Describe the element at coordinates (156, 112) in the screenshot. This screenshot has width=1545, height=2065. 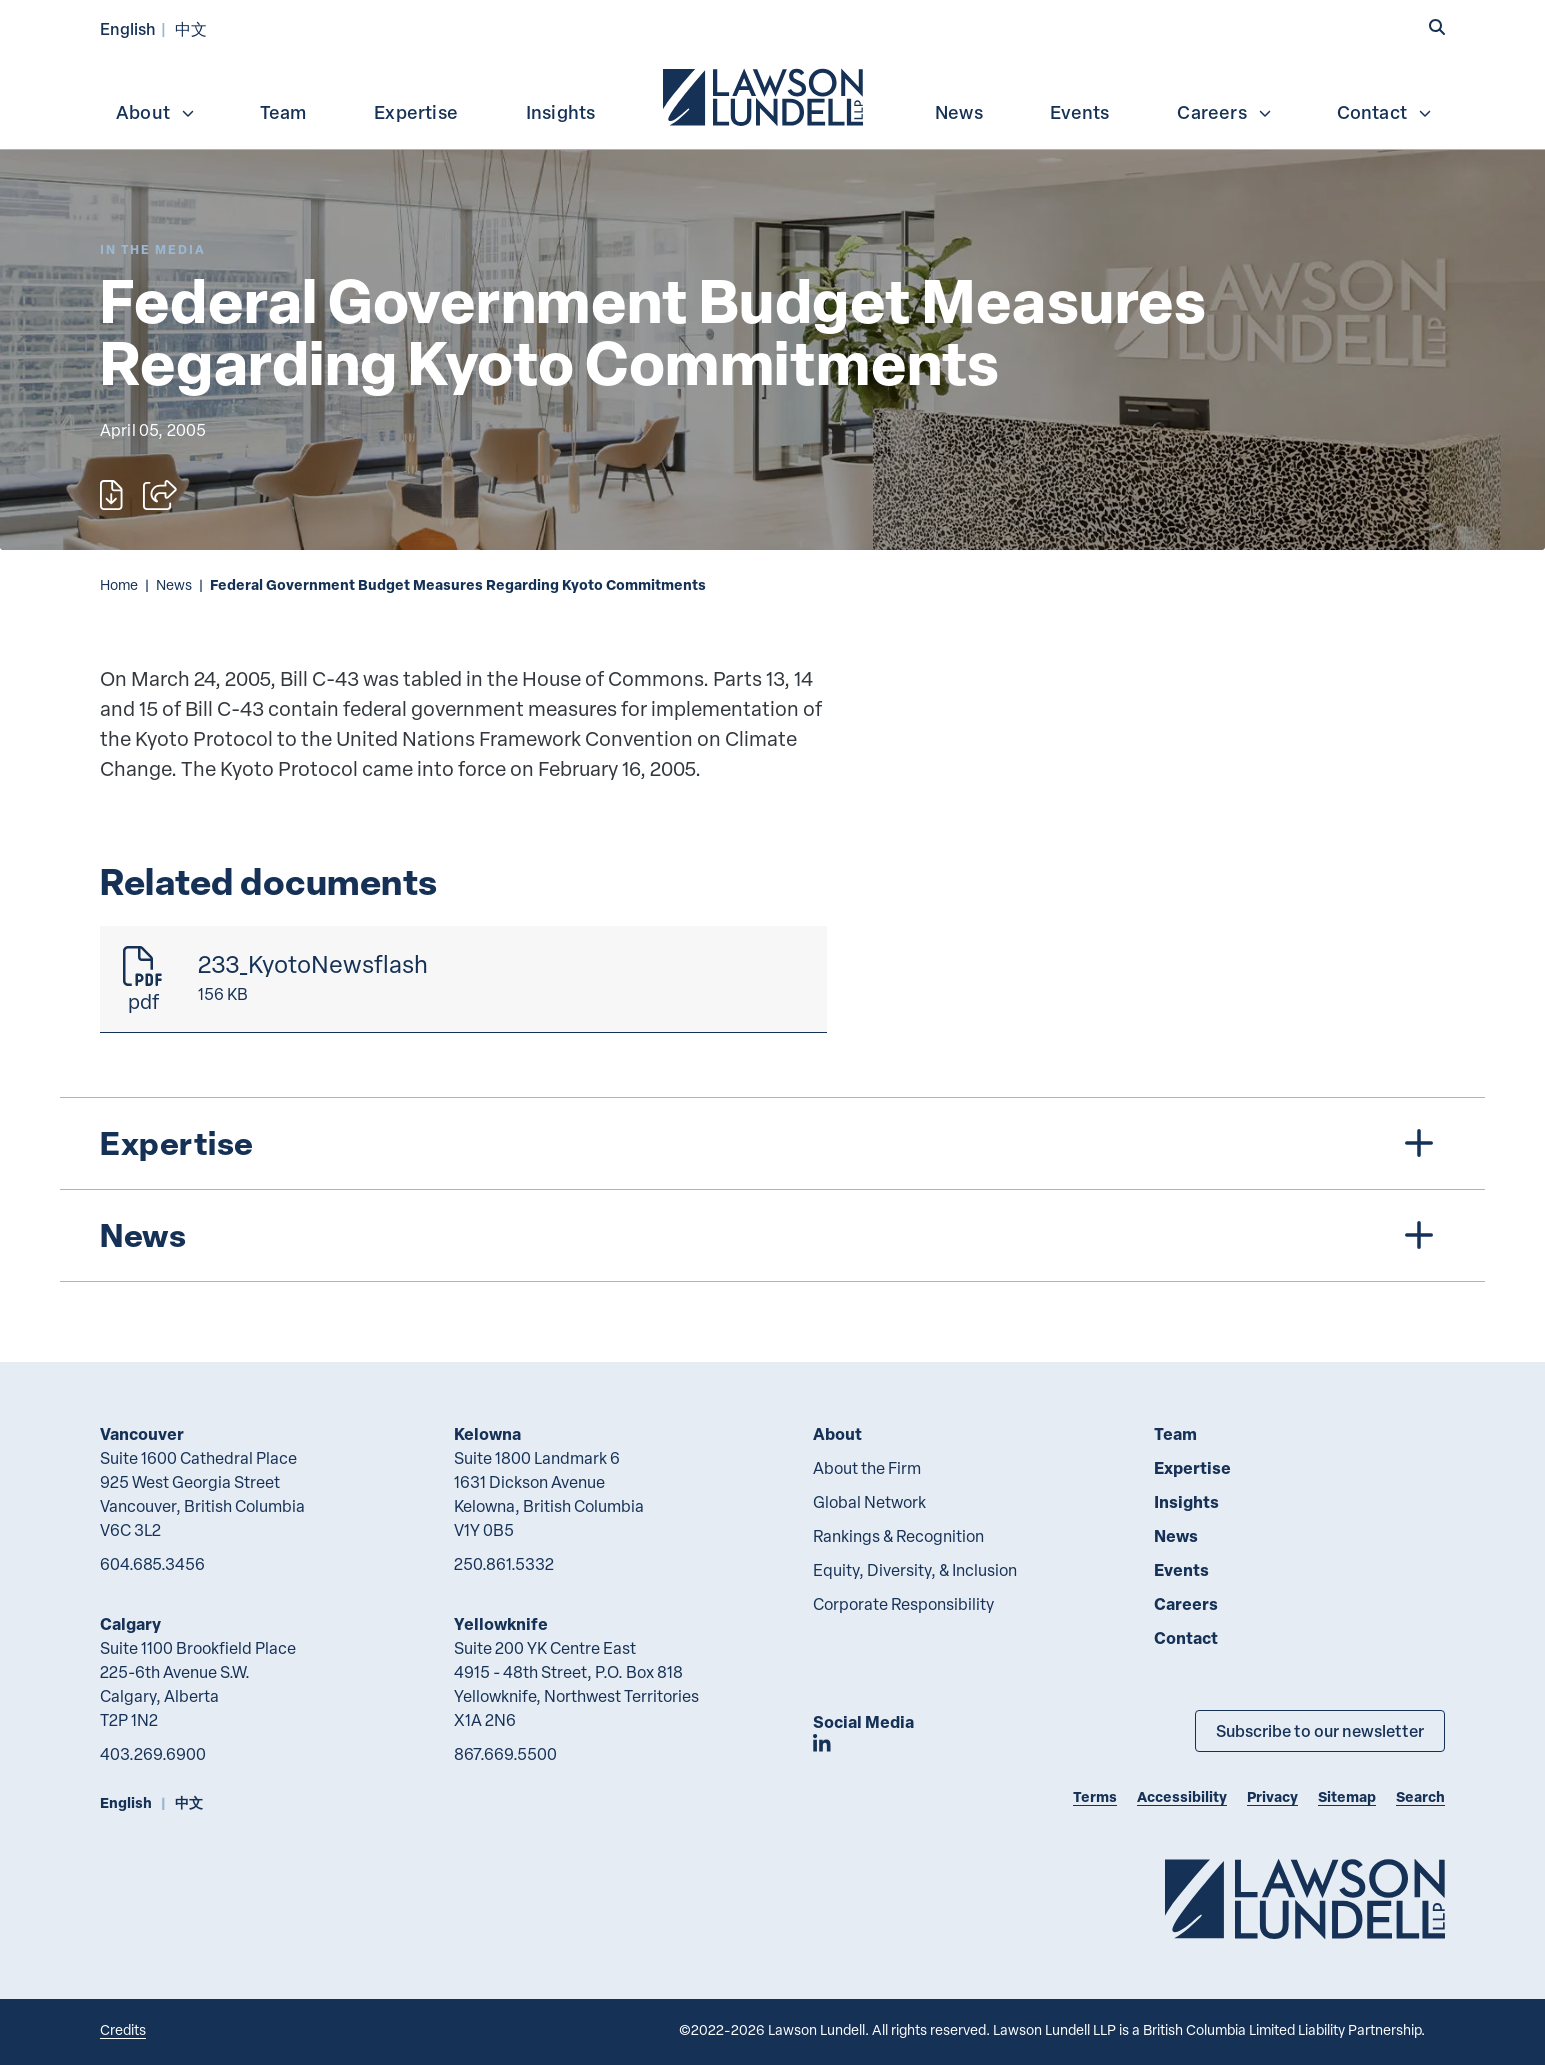
I see `About` at that location.